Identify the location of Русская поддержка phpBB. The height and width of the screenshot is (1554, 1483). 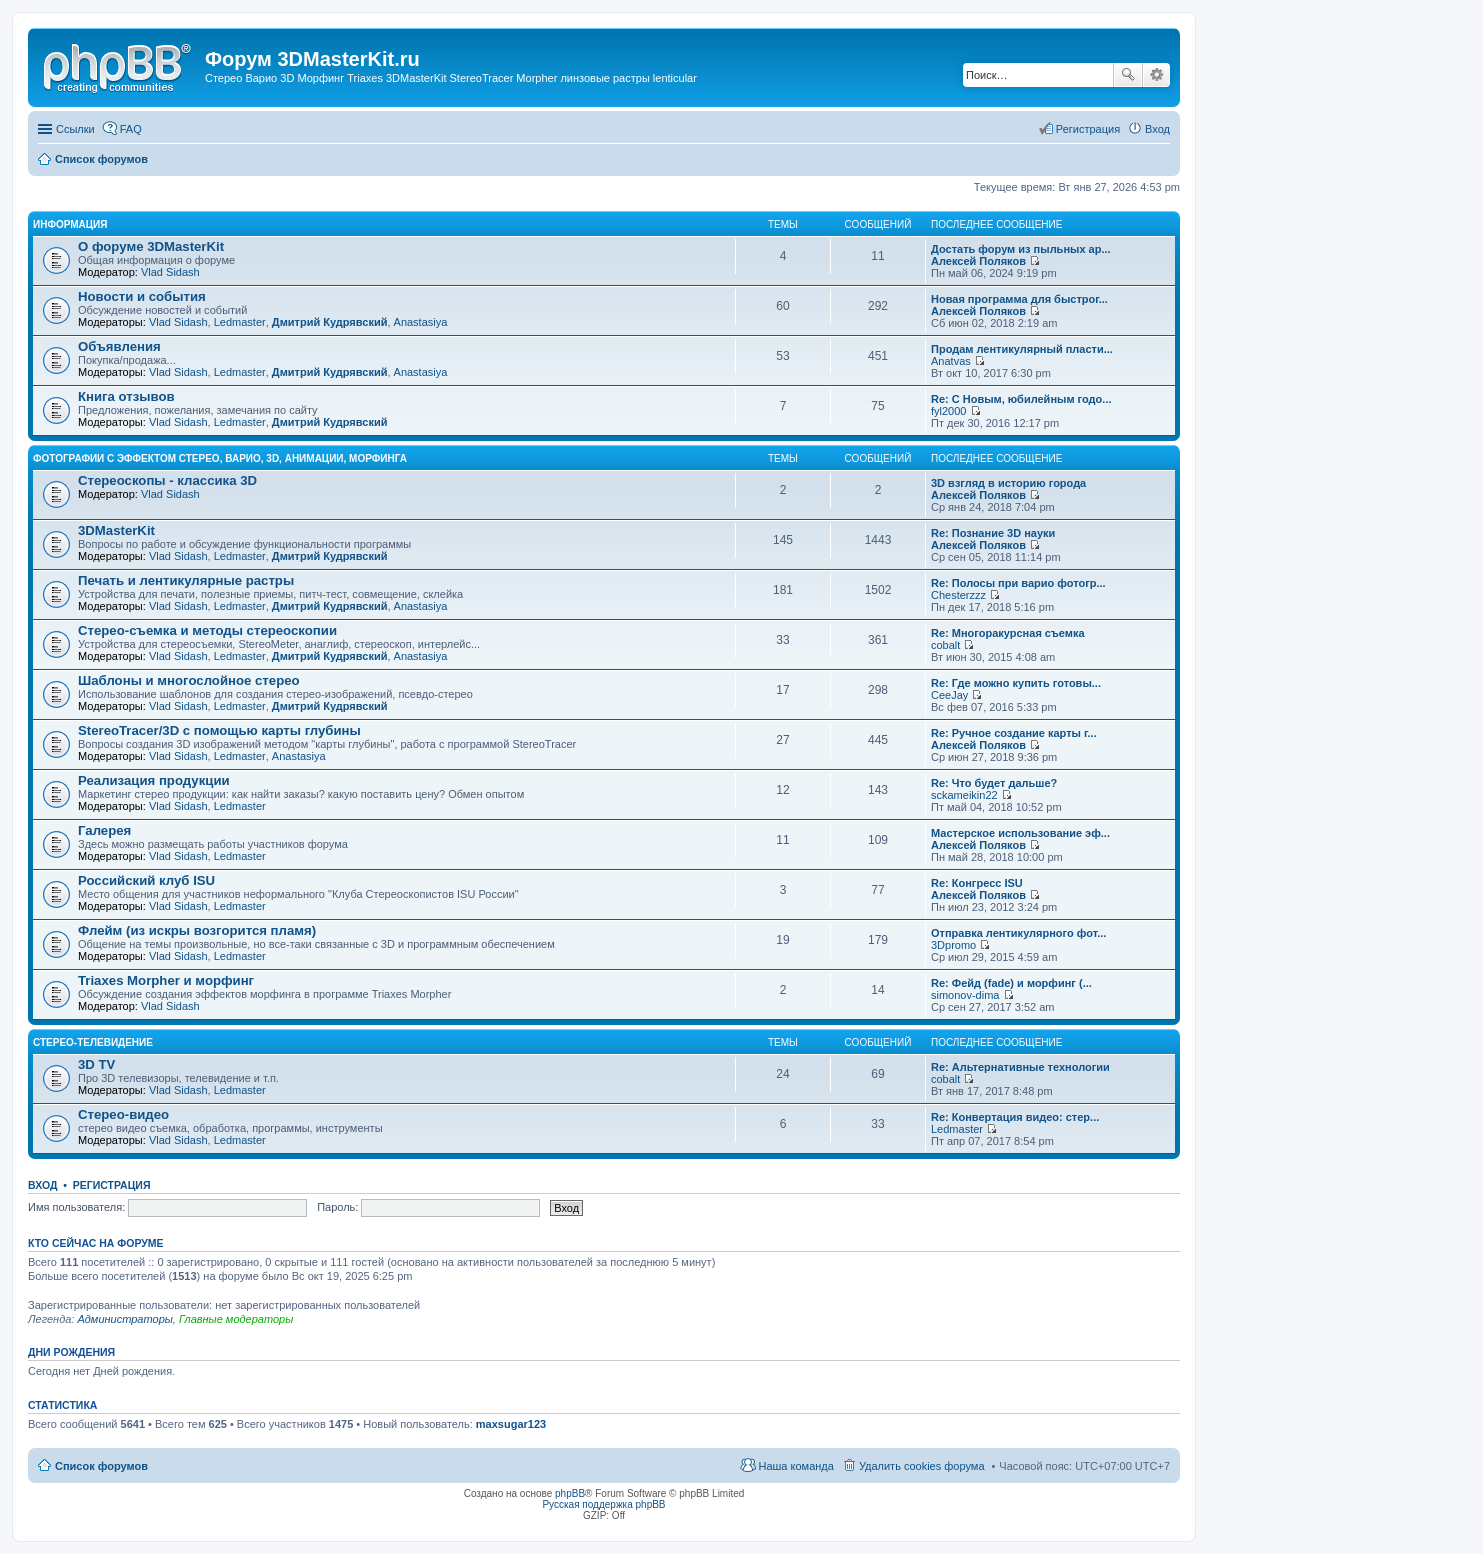
(603, 1504).